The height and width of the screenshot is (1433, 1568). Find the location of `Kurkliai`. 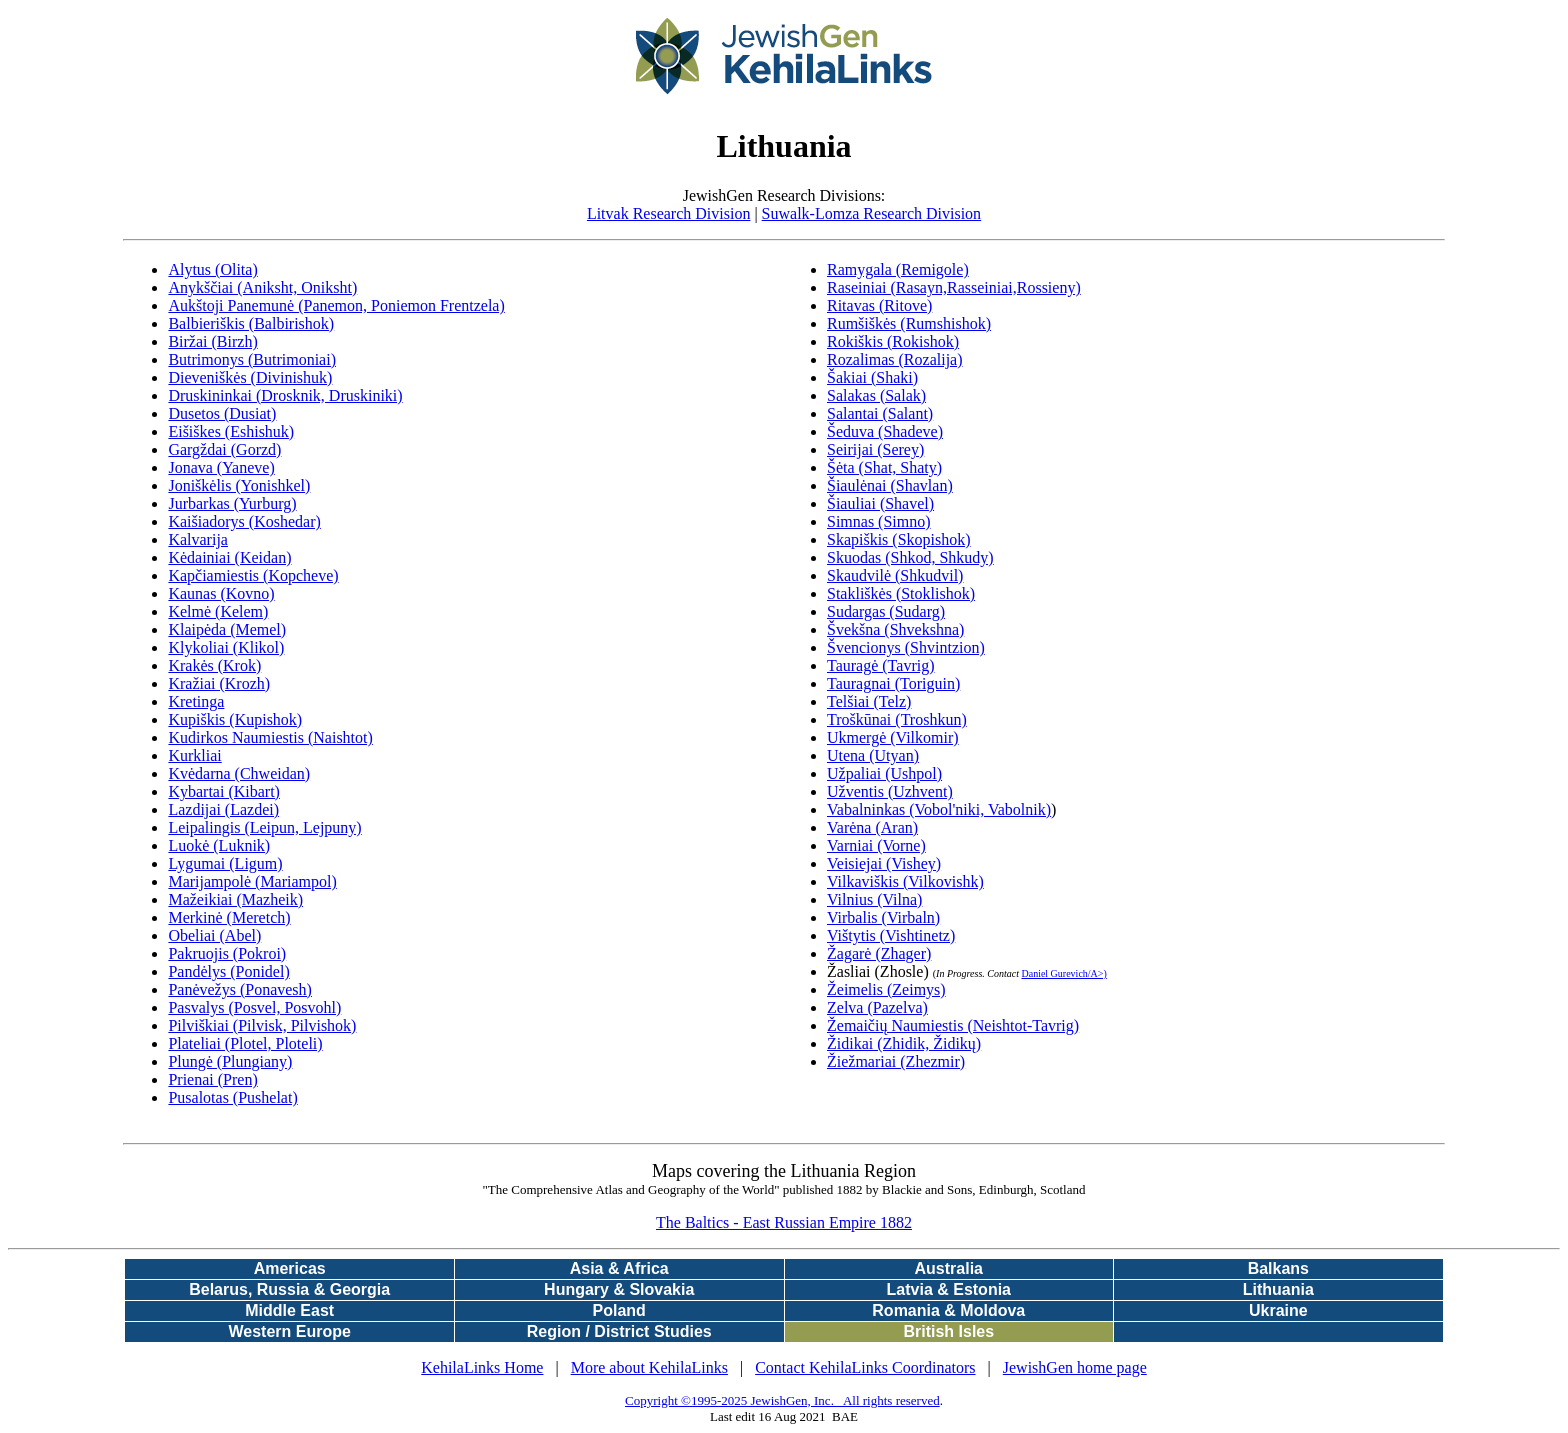

Kurkliai is located at coordinates (194, 755).